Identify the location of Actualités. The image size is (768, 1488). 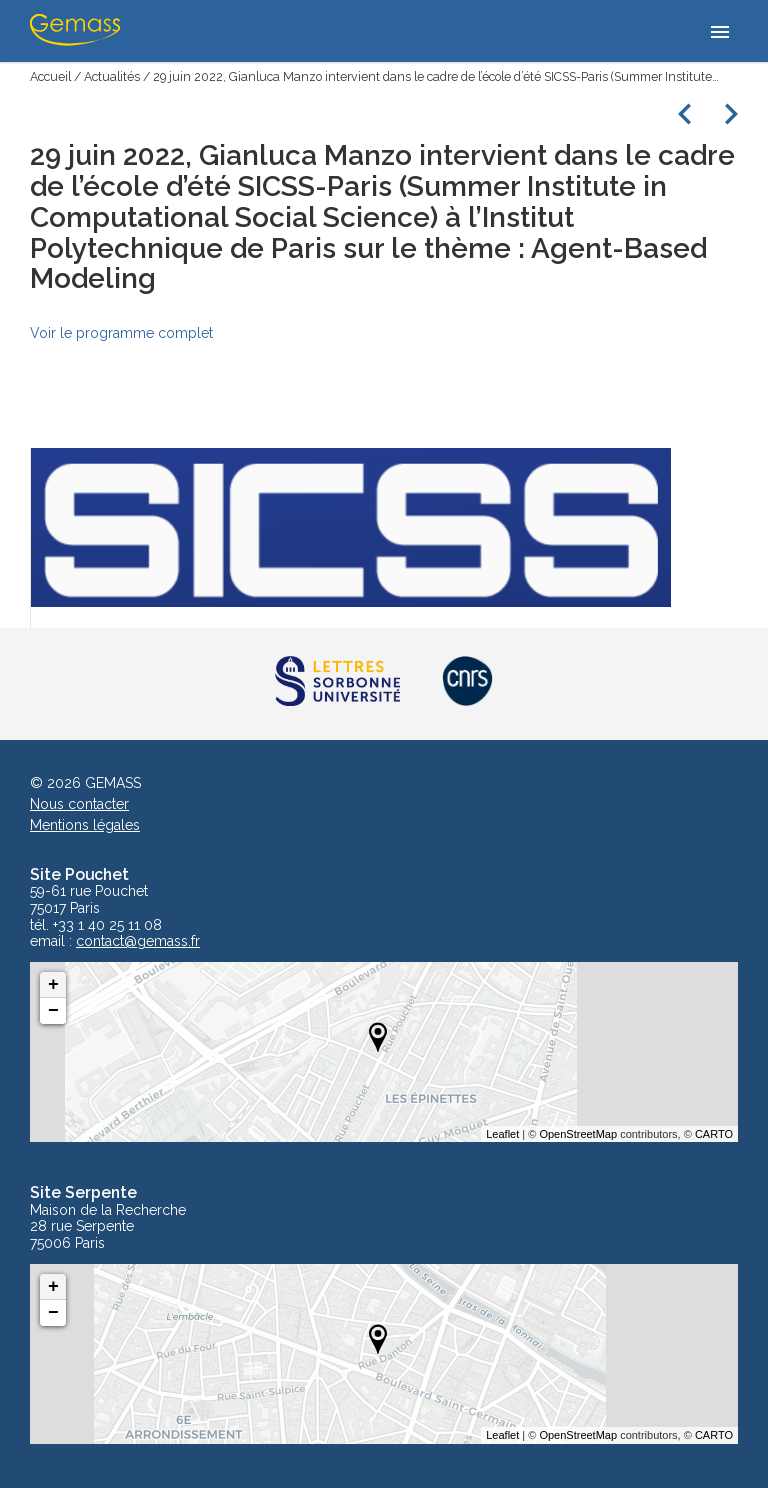
(112, 76).